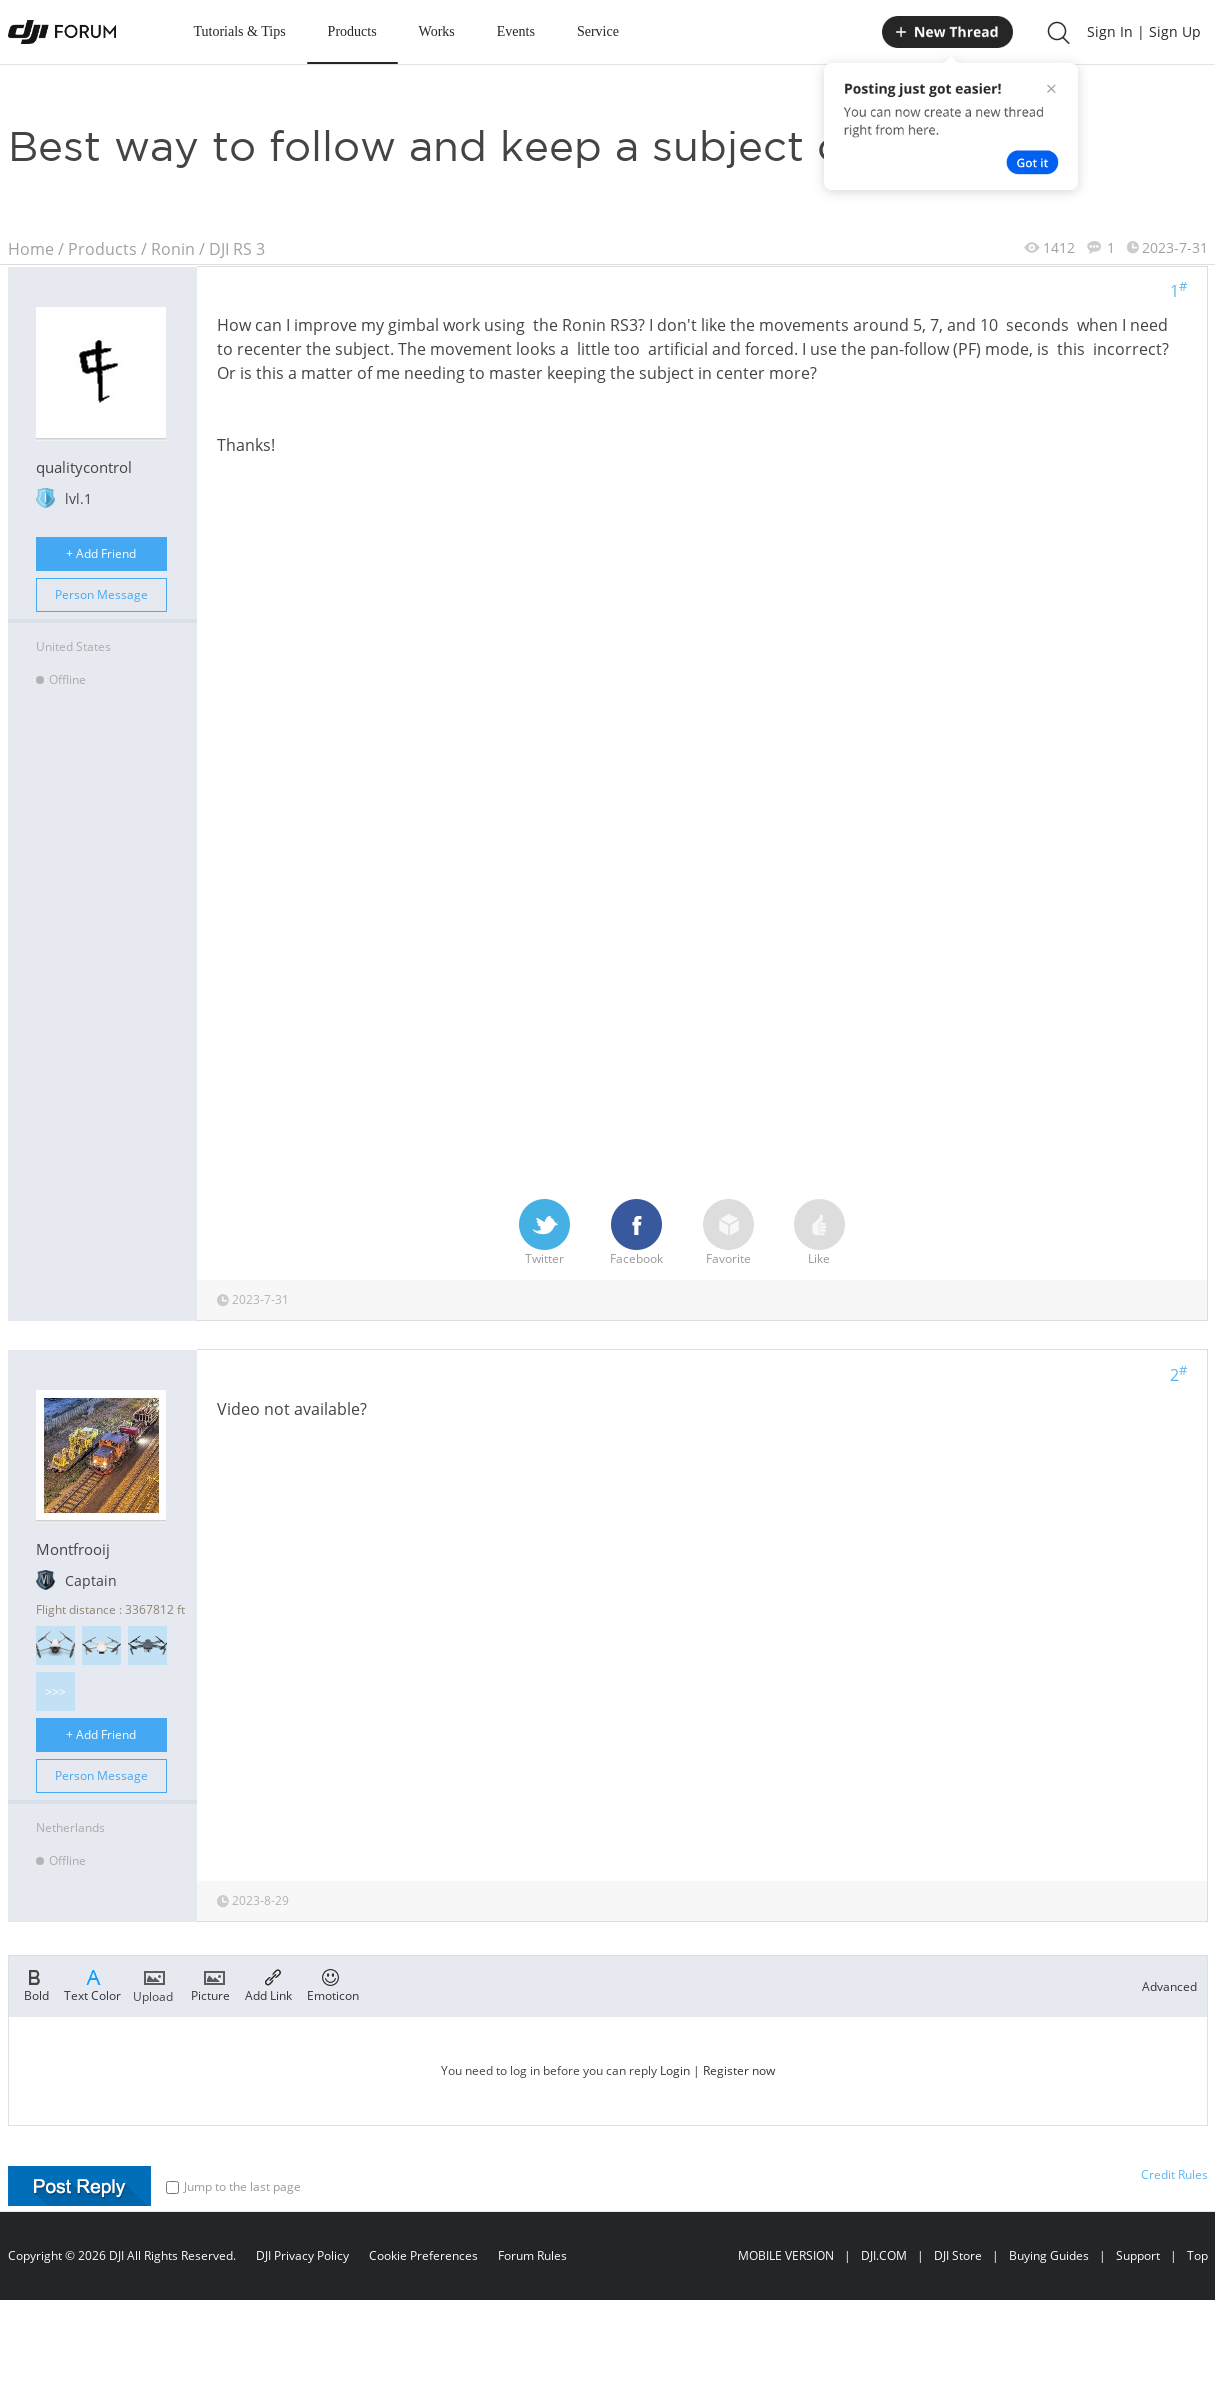 Image resolution: width=1215 pixels, height=2388 pixels. Describe the element at coordinates (437, 31) in the screenshot. I see `Works` at that location.